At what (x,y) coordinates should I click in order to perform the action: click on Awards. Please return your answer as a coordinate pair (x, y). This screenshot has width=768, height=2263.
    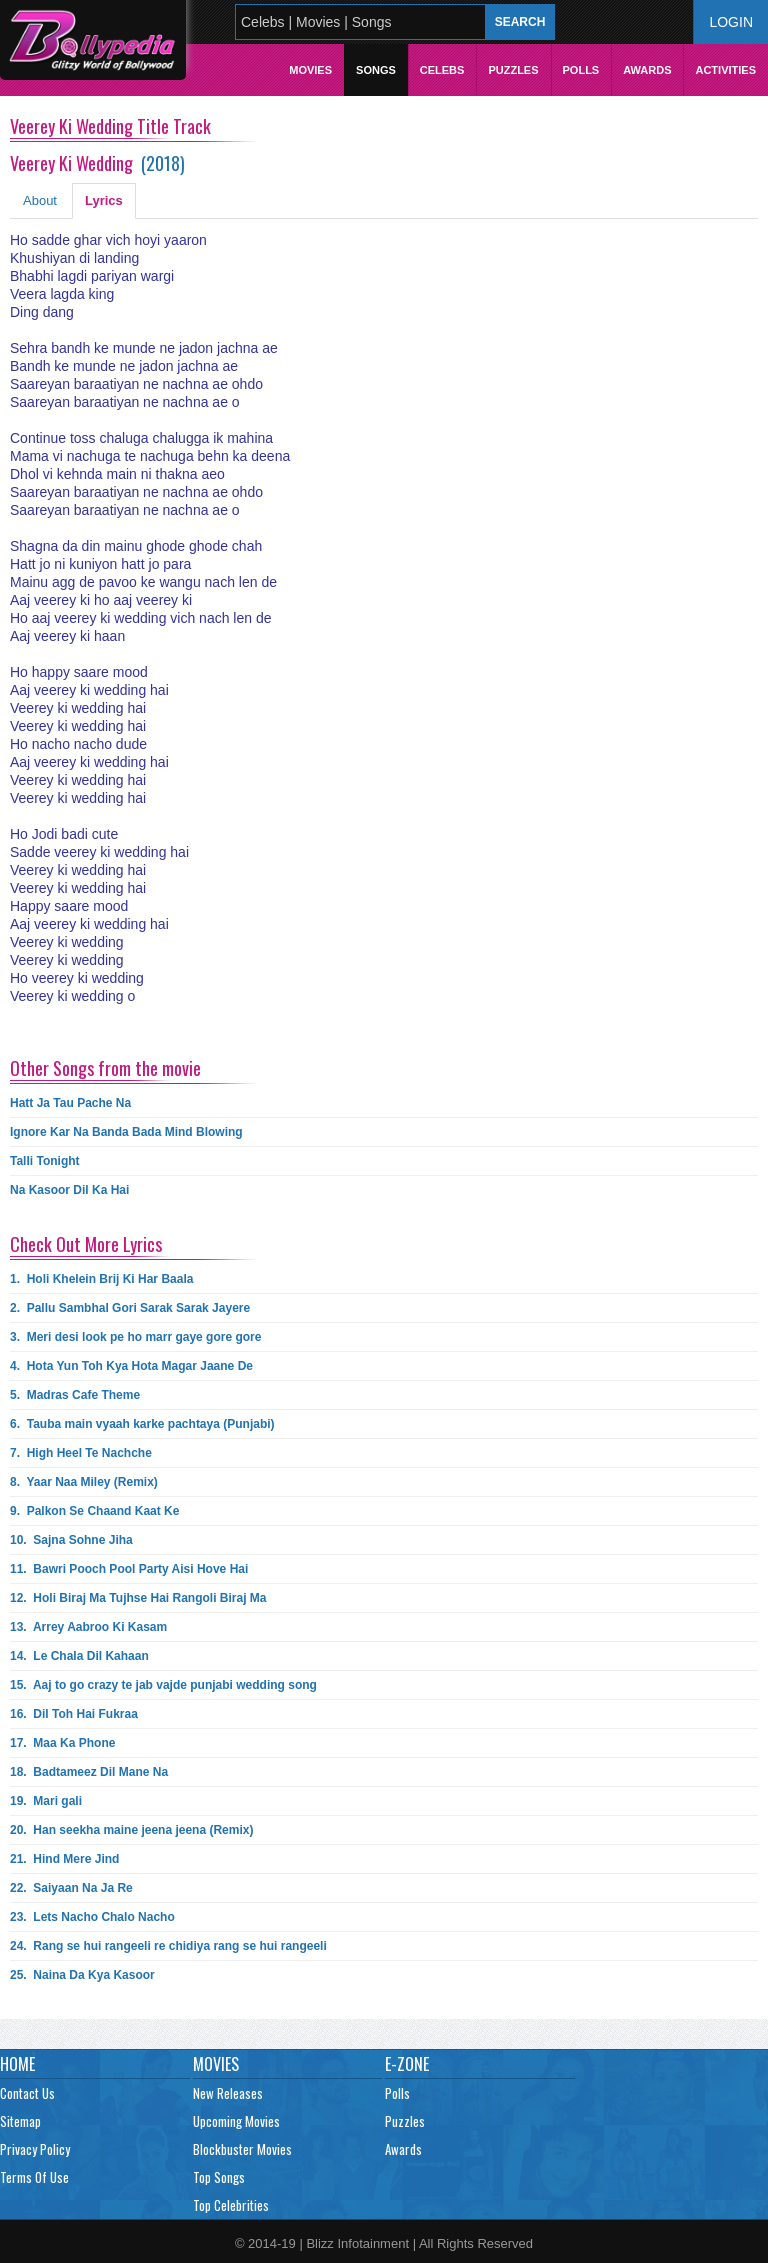
    Looking at the image, I should click on (647, 70).